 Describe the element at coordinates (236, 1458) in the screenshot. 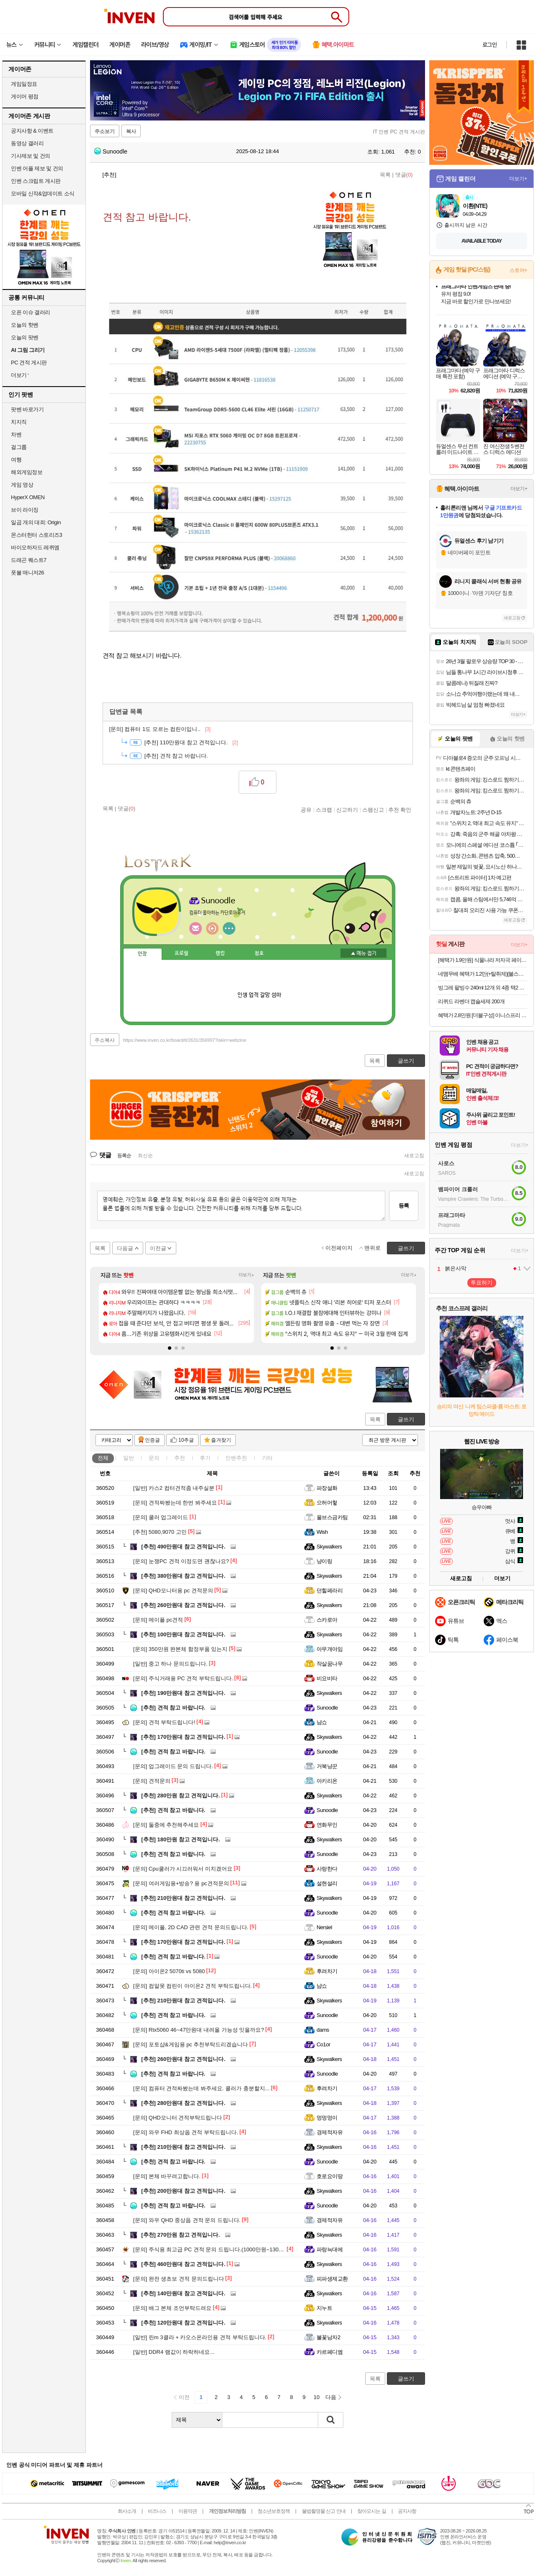

I see `인벤추천` at that location.